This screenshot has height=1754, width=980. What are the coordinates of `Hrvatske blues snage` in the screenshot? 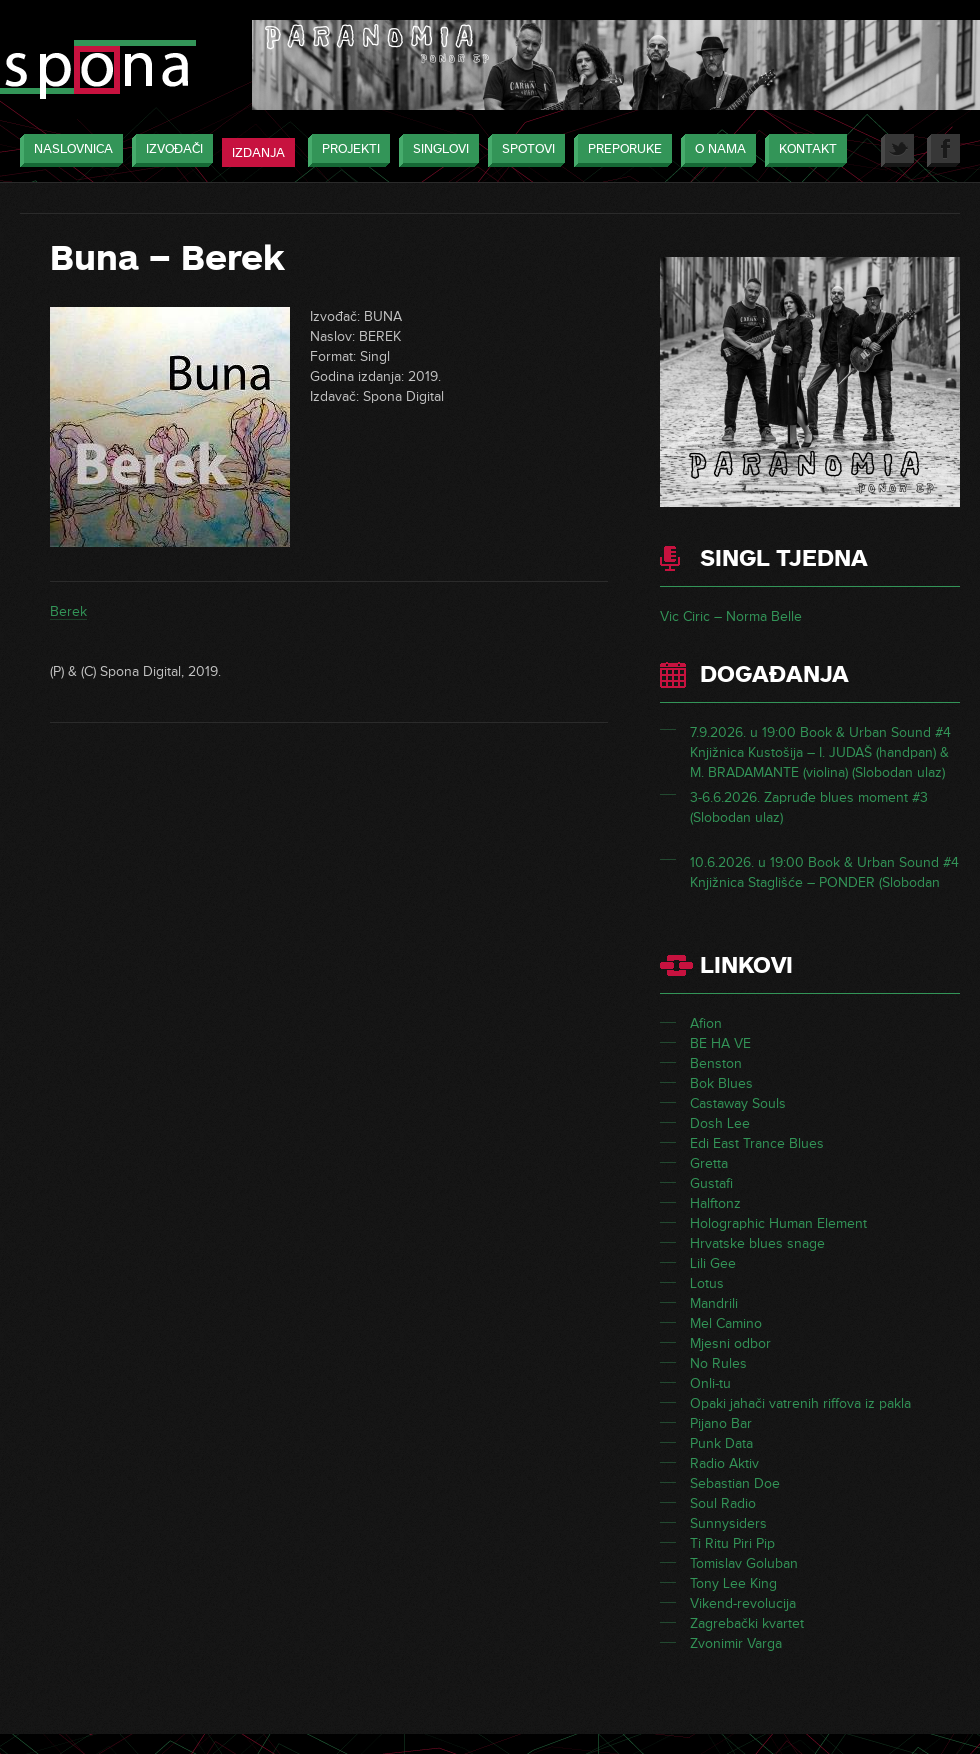 It's located at (757, 1243).